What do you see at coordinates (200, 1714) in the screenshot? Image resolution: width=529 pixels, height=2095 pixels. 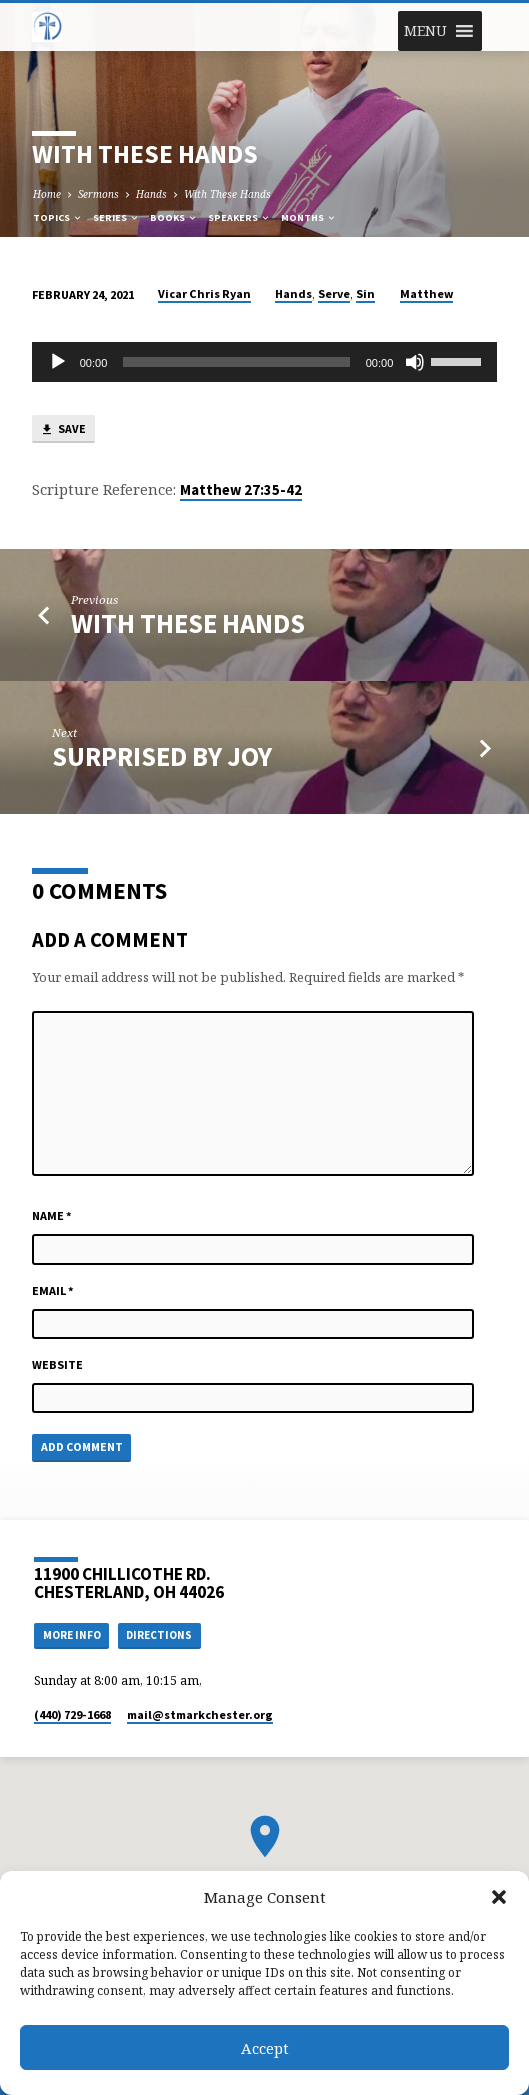 I see `mail​@stmarkchester.org` at bounding box center [200, 1714].